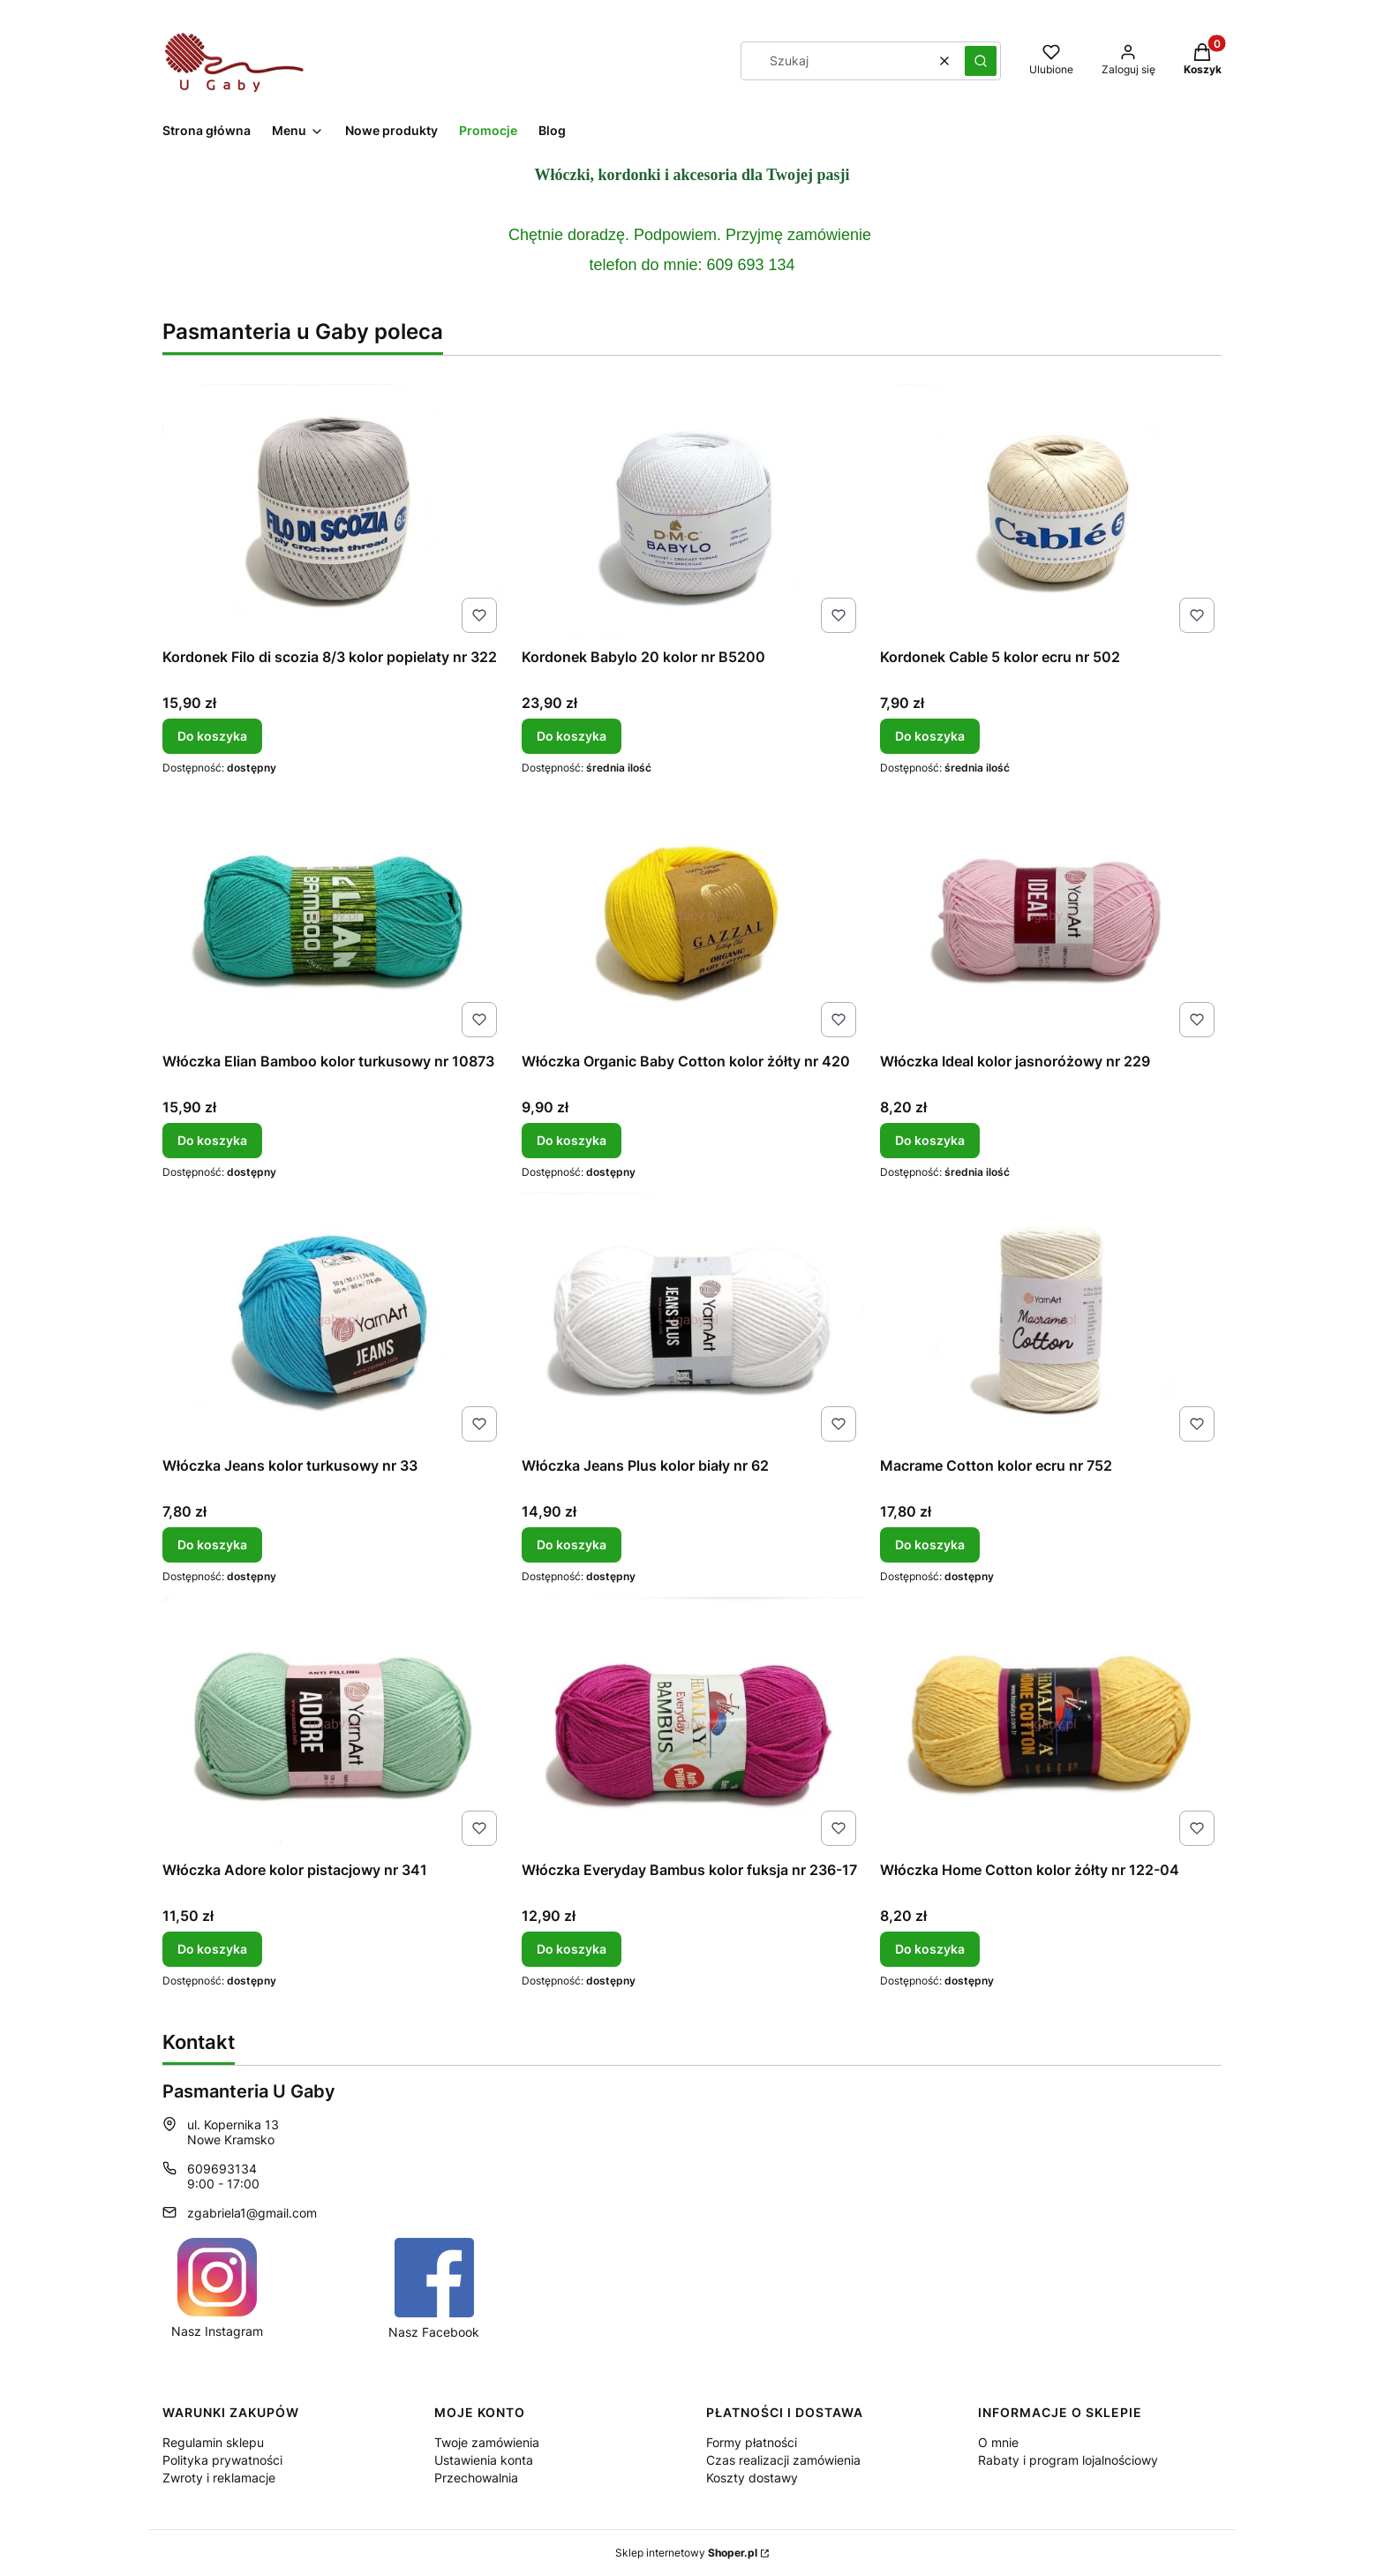 The width and height of the screenshot is (1384, 2576). What do you see at coordinates (1068, 2459) in the screenshot?
I see `Rabaty i program lojalnościowy` at bounding box center [1068, 2459].